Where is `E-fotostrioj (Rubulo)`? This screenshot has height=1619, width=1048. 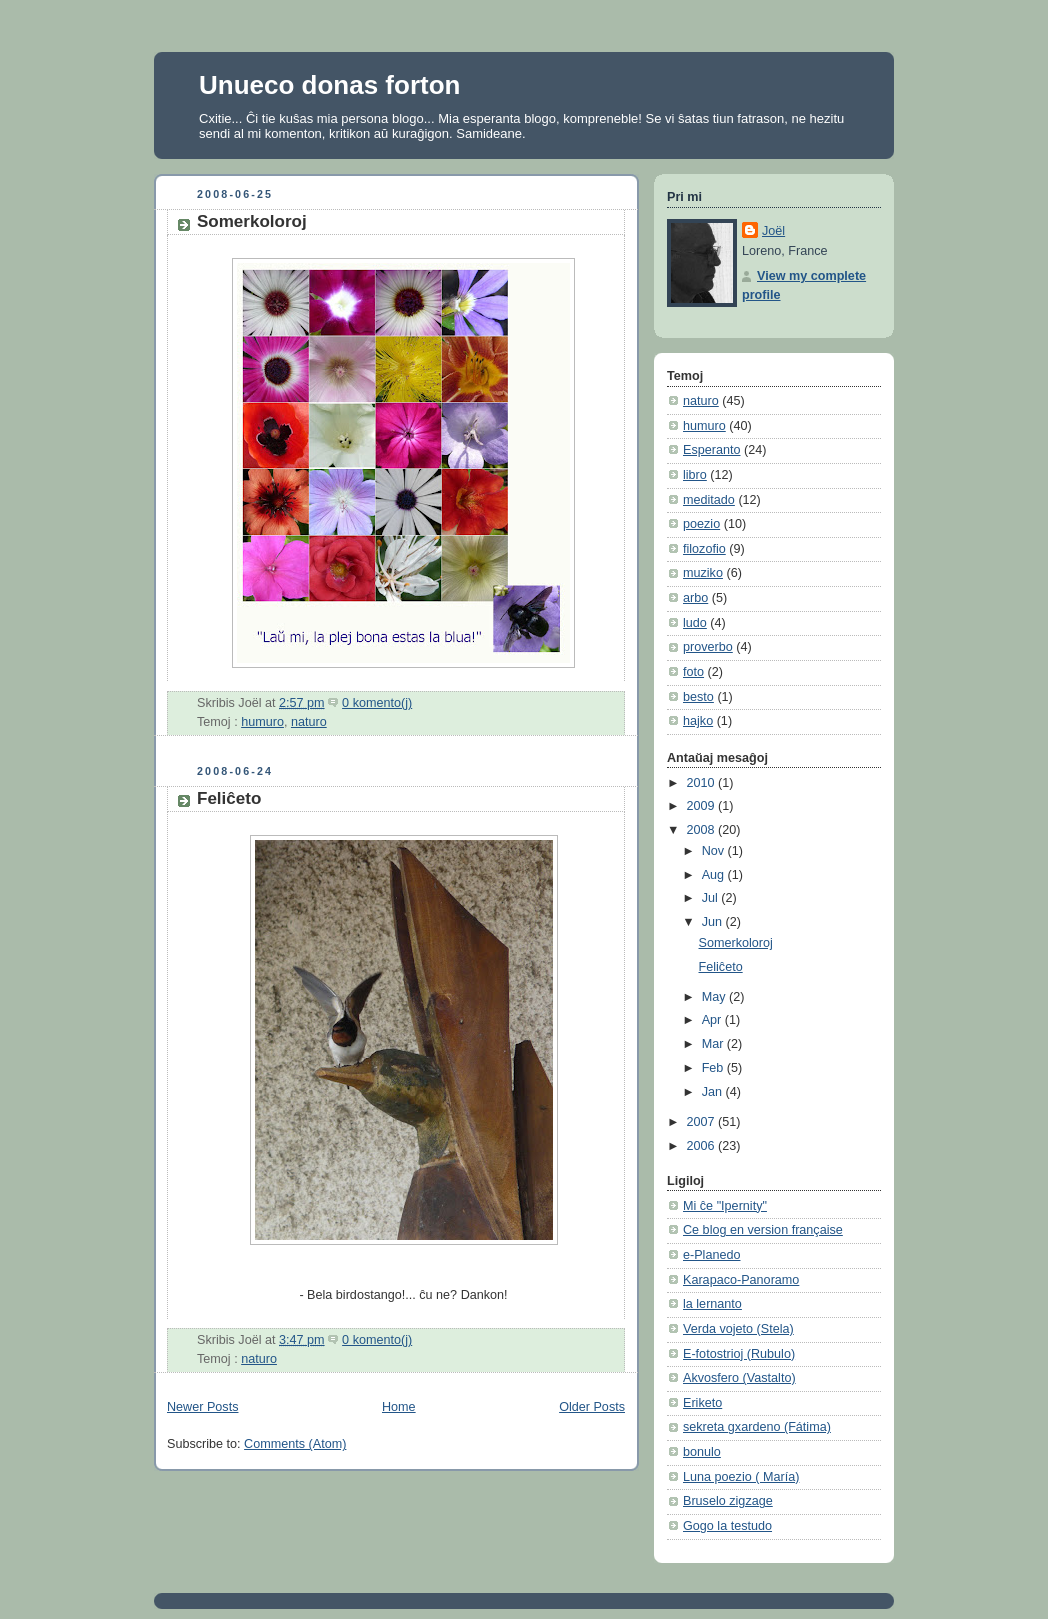
E-fotostrioj (Rubulo) is located at coordinates (739, 1354).